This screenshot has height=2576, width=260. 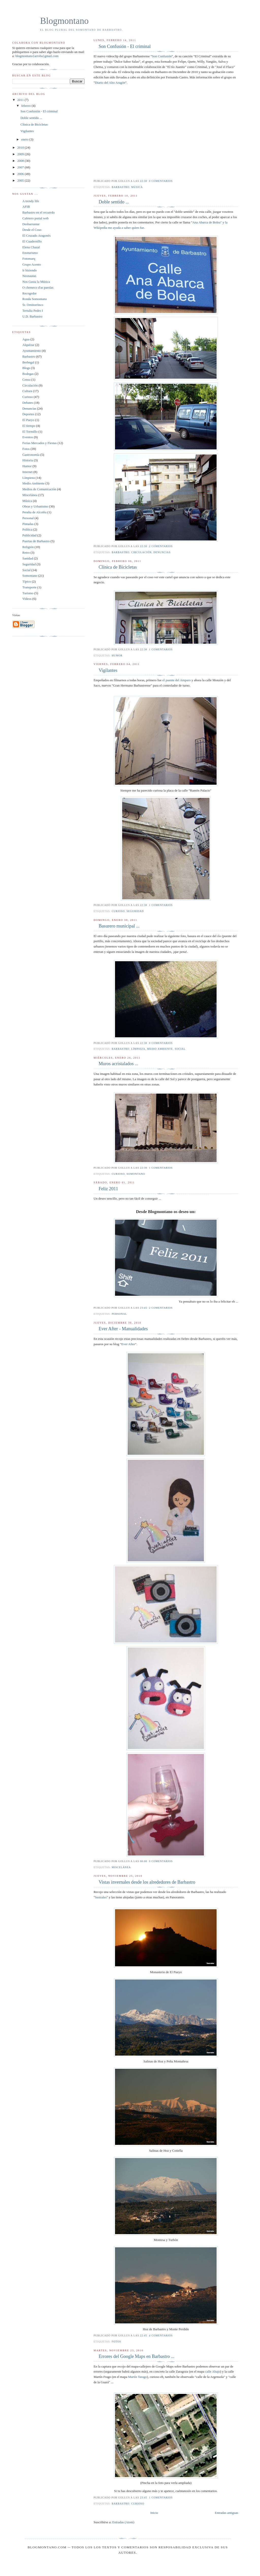 I want to click on Social, so click(x=180, y=1048).